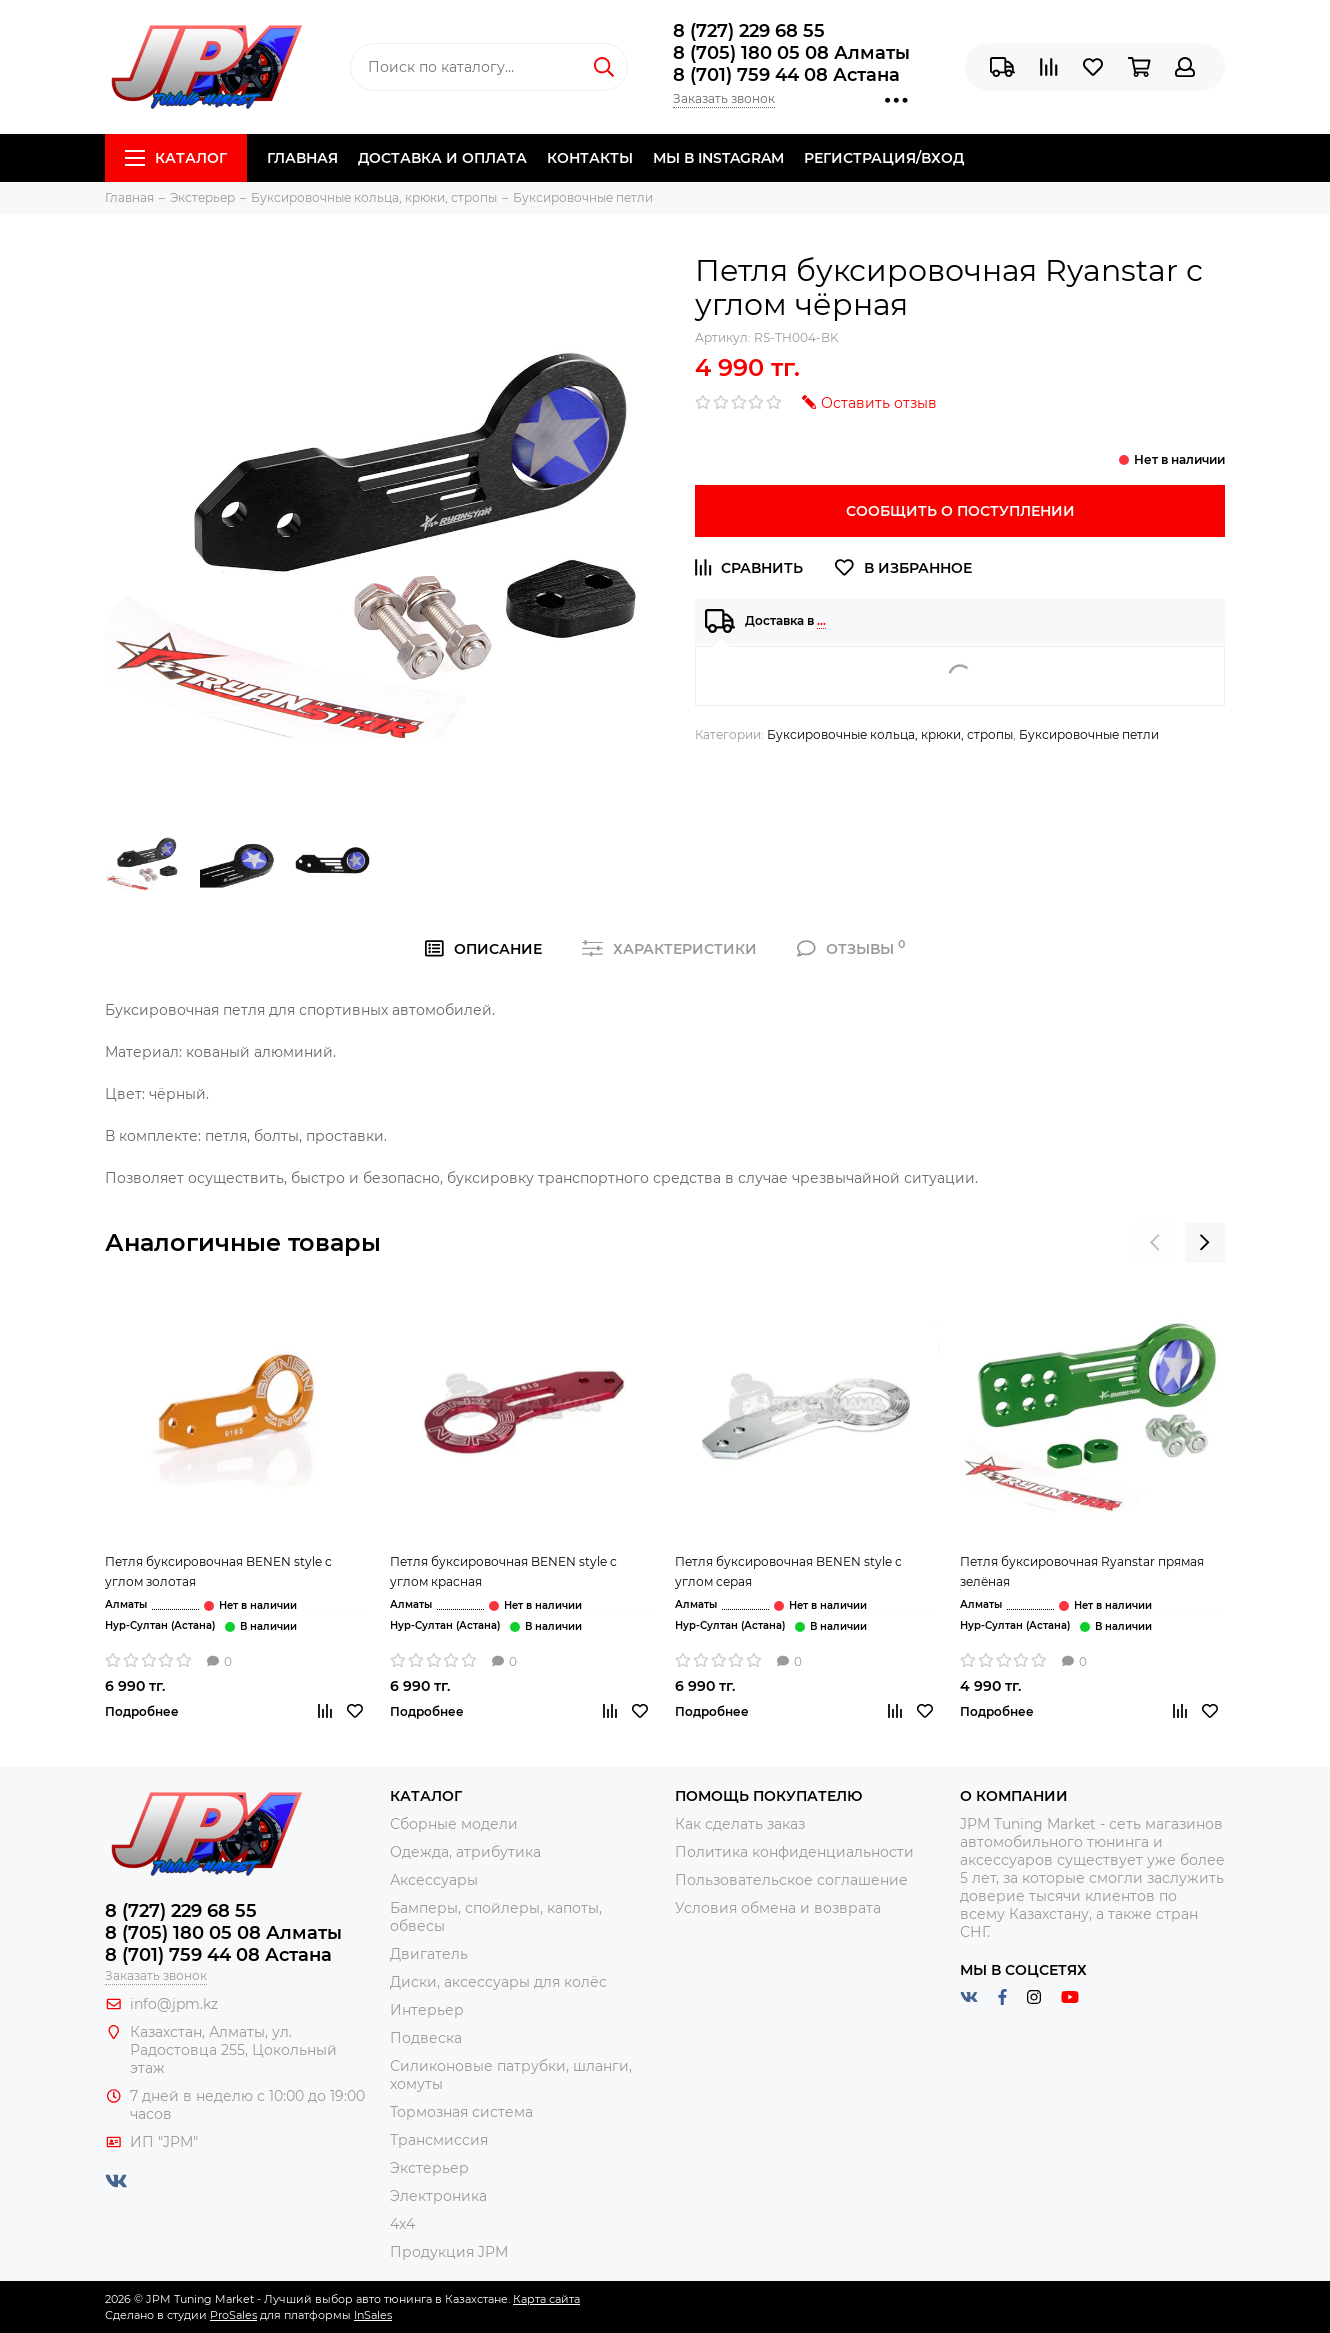 The image size is (1330, 2333). I want to click on Регистрация/Вход, so click(884, 158).